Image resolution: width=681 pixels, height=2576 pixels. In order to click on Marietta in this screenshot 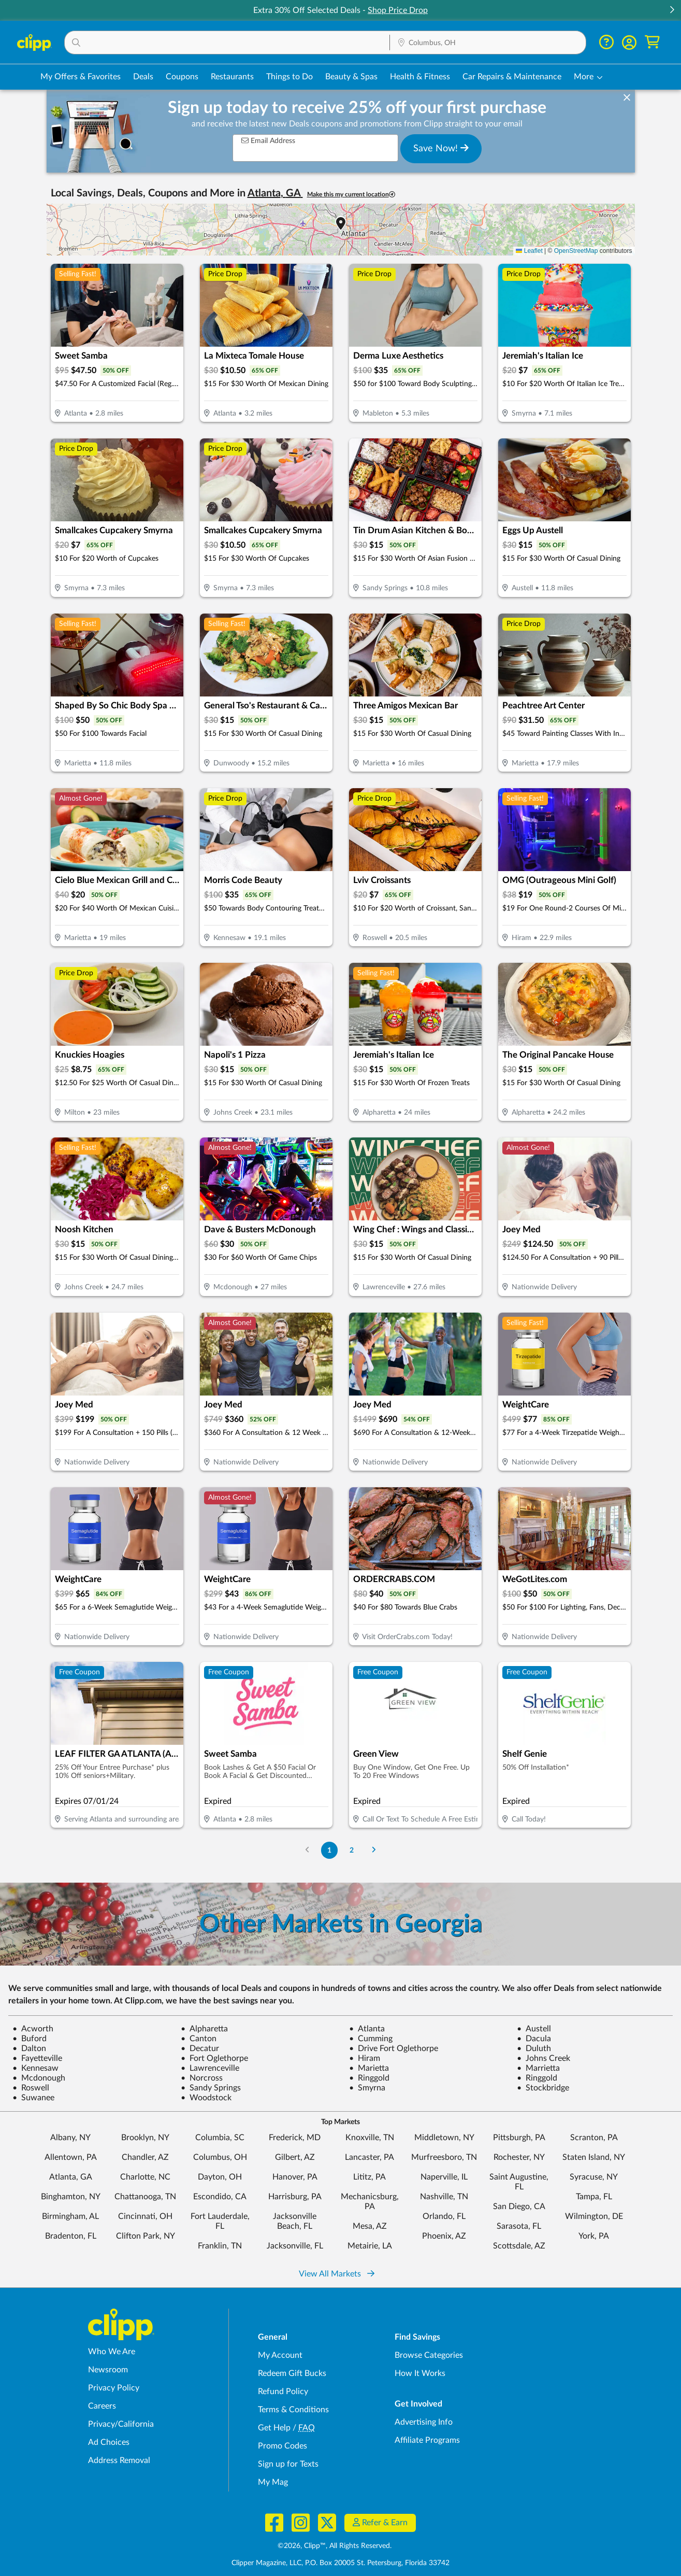, I will do `click(369, 2068)`.